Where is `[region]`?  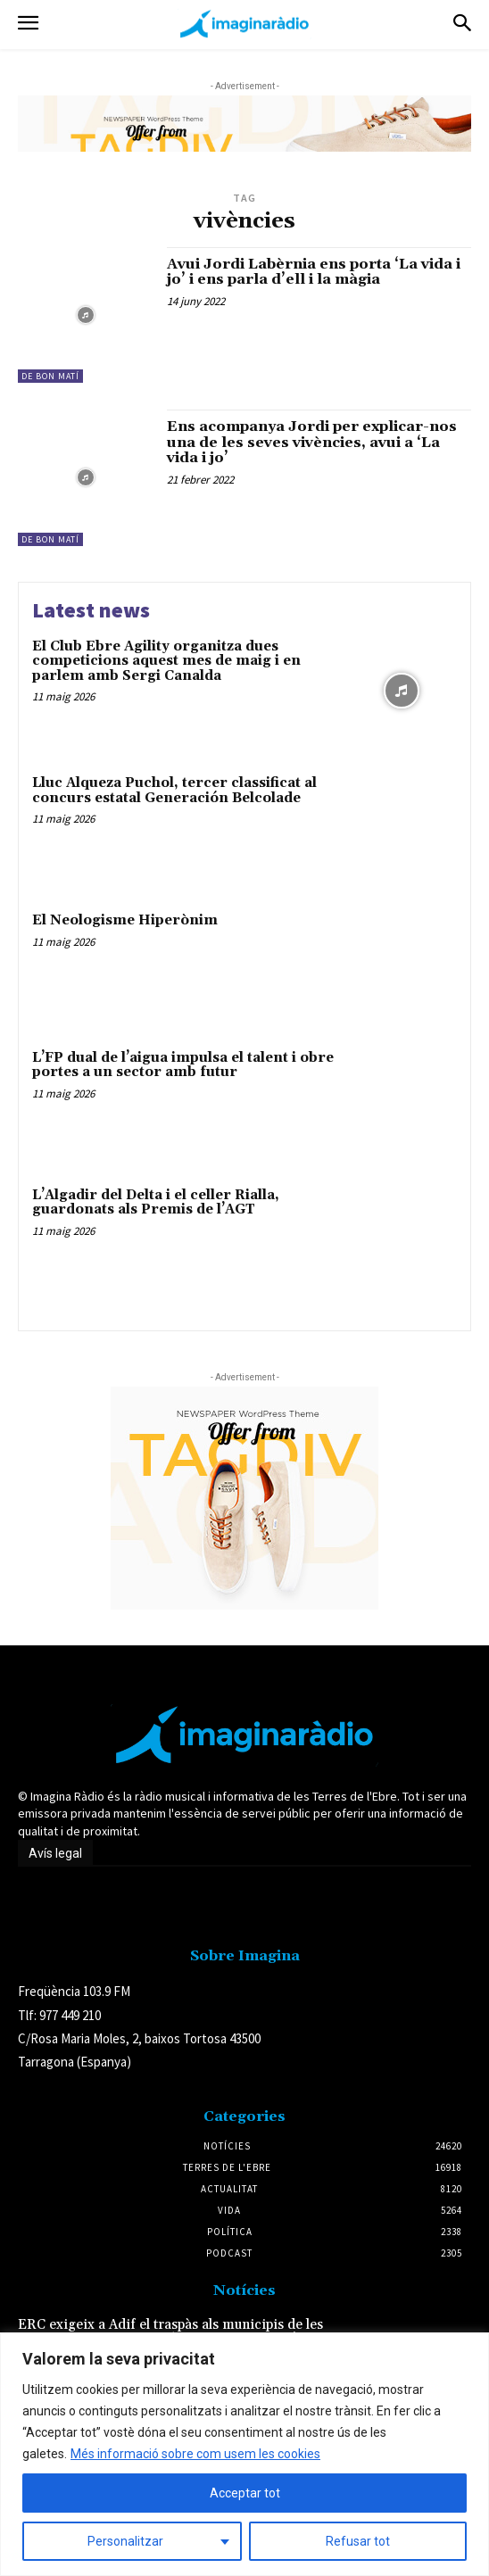 [region] is located at coordinates (244, 2454).